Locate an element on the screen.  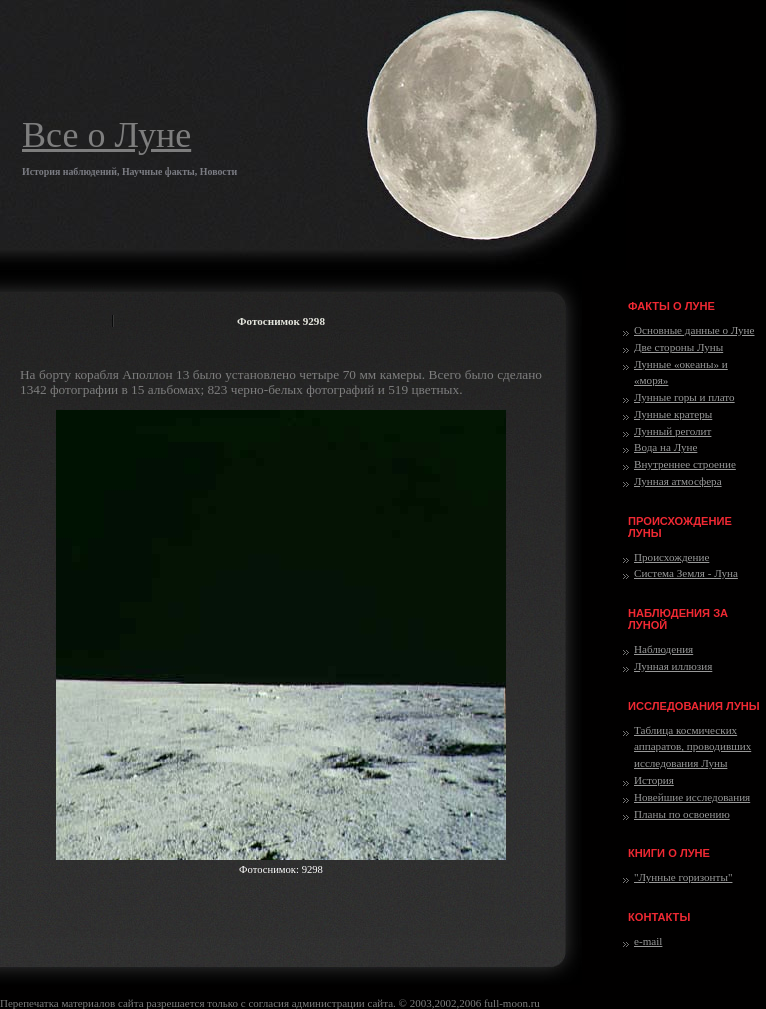
Происхождение is located at coordinates (671, 557).